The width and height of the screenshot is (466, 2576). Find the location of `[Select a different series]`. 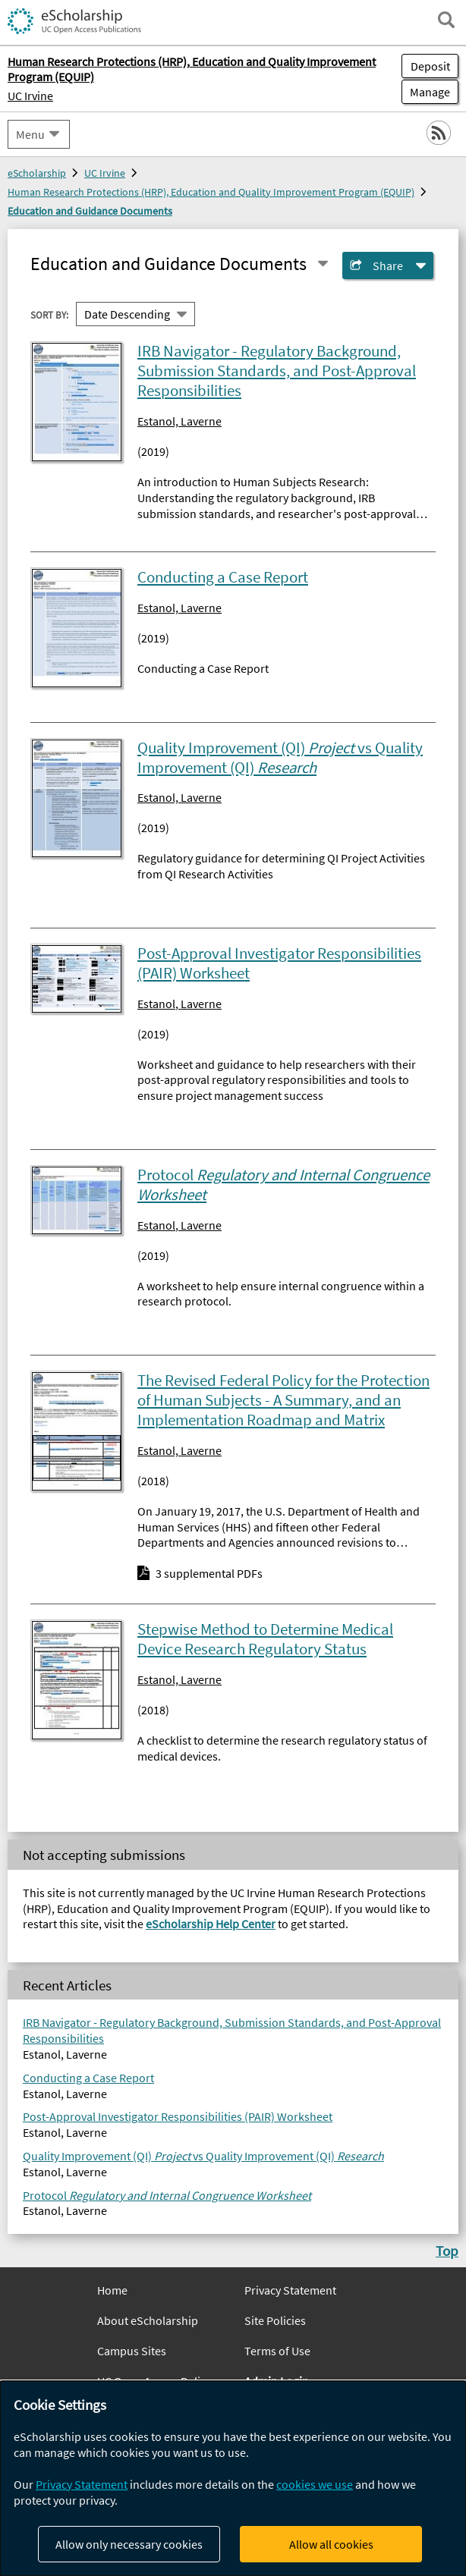

[Select a different series] is located at coordinates (322, 264).